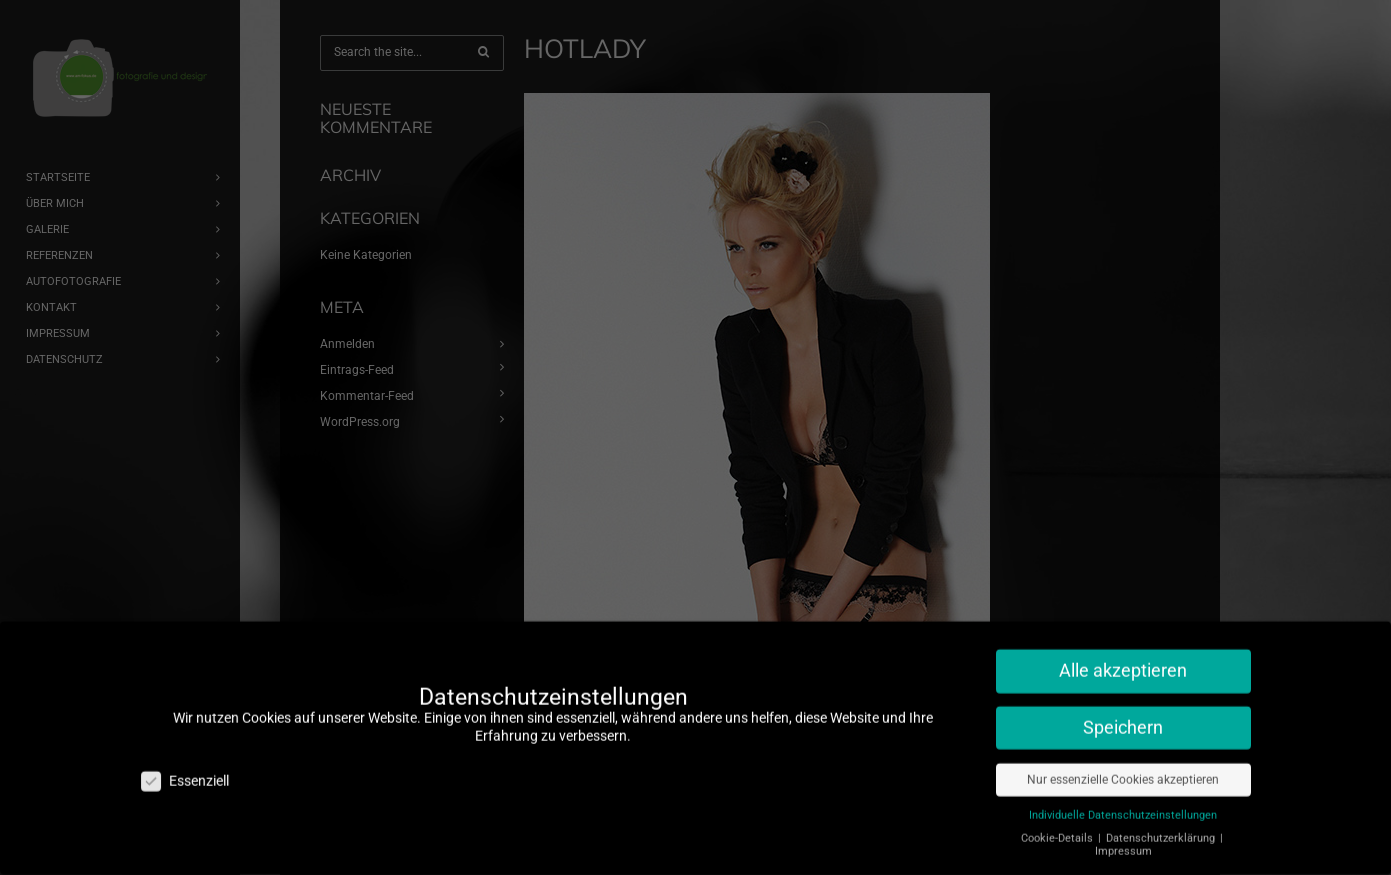 The width and height of the screenshot is (1391, 875). Describe the element at coordinates (1162, 814) in the screenshot. I see `Datenschutzerklärung` at that location.